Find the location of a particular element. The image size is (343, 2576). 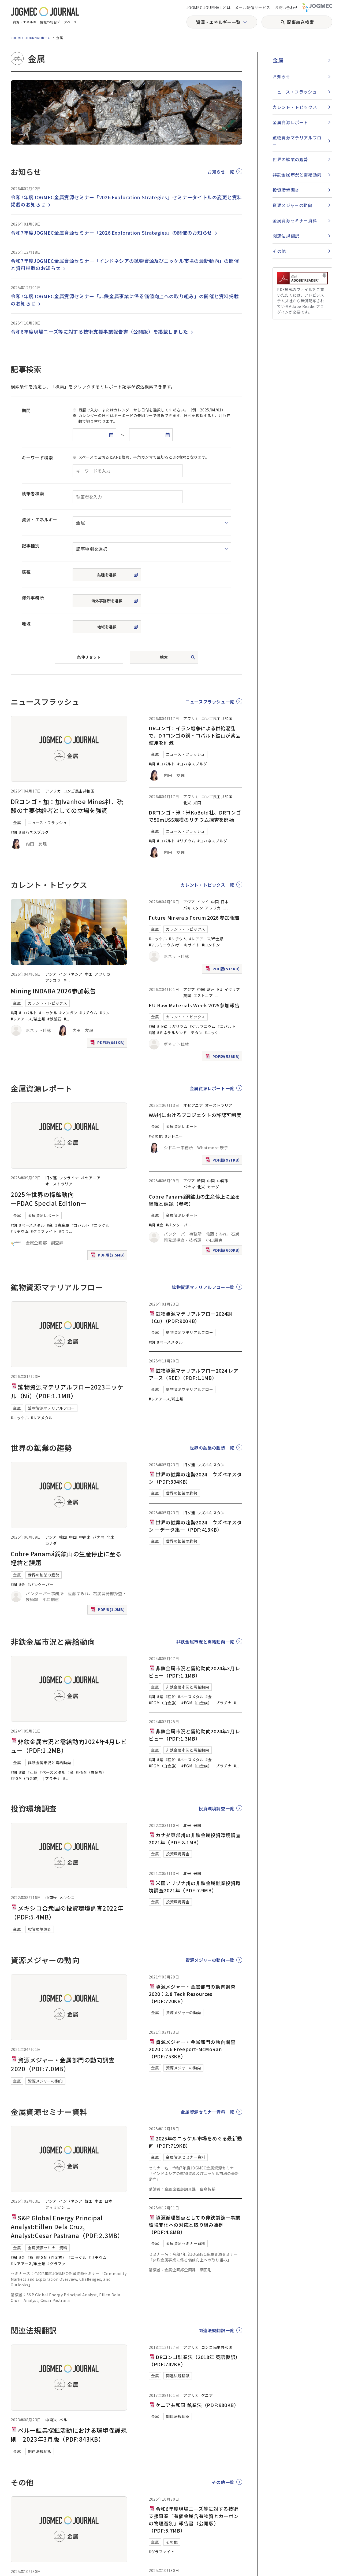

資源メジャー・金属部門の動向調査2020（PDF:7.0MB） is located at coordinates (62, 2064).